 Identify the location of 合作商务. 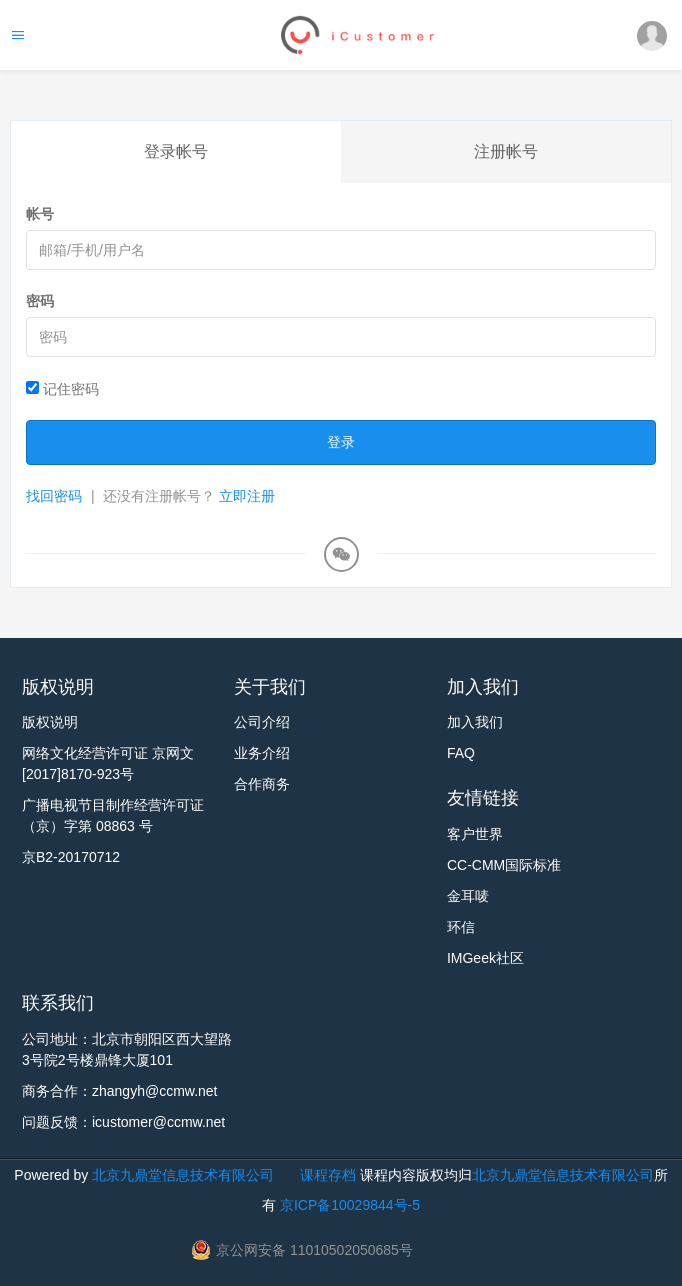
(262, 784).